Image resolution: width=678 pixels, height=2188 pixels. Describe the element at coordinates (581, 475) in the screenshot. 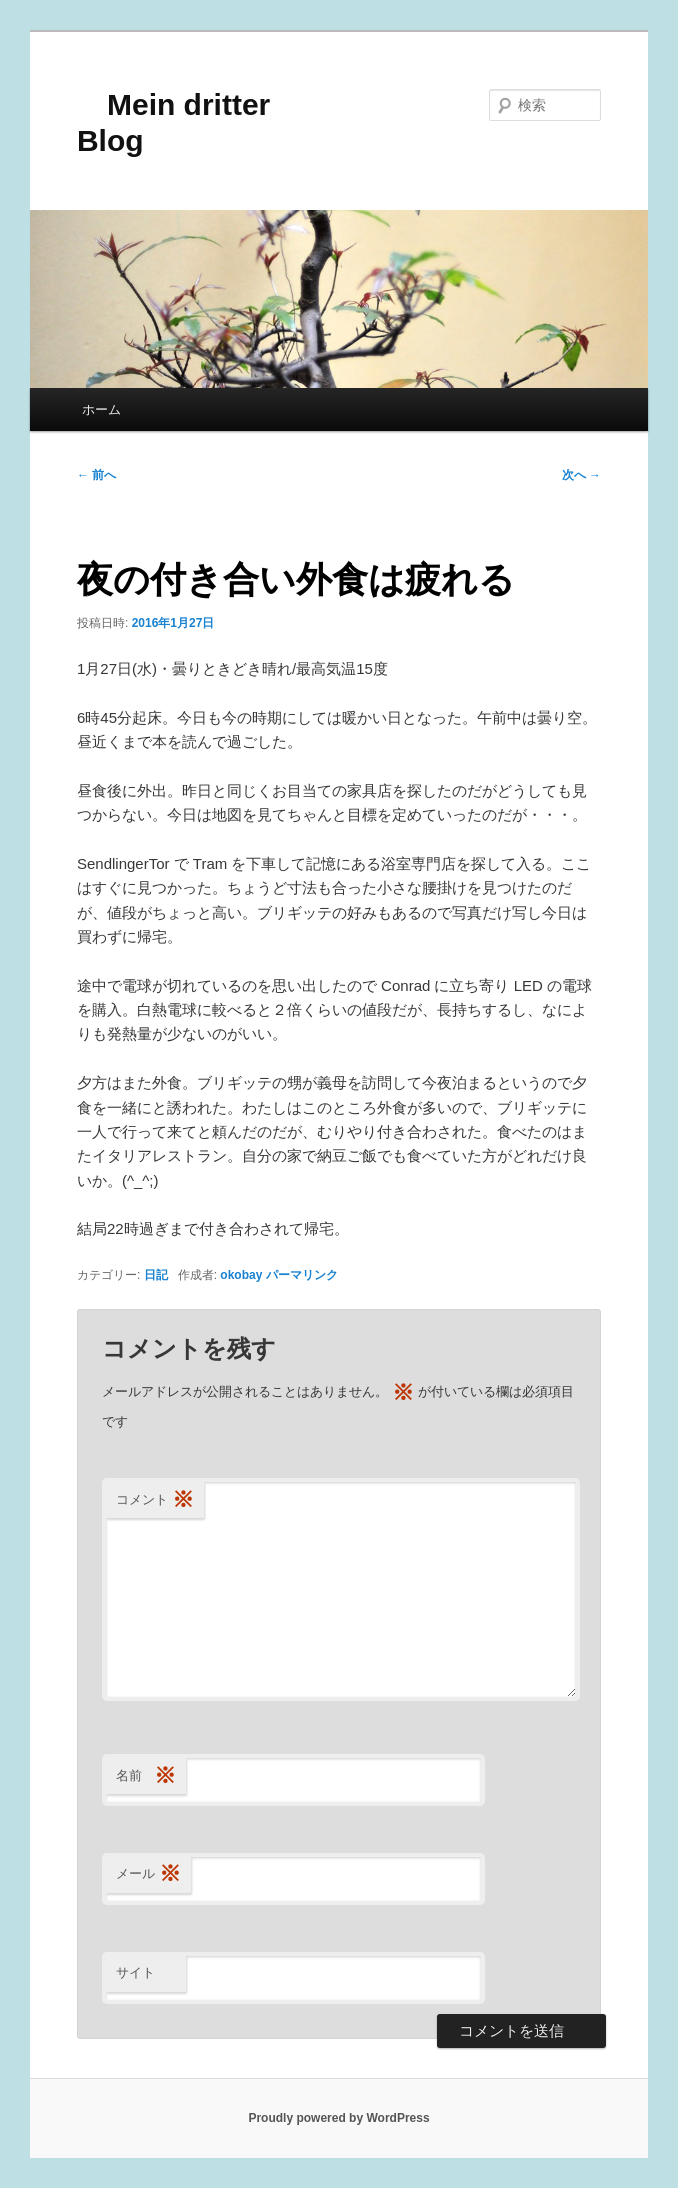

I see `次へ` at that location.